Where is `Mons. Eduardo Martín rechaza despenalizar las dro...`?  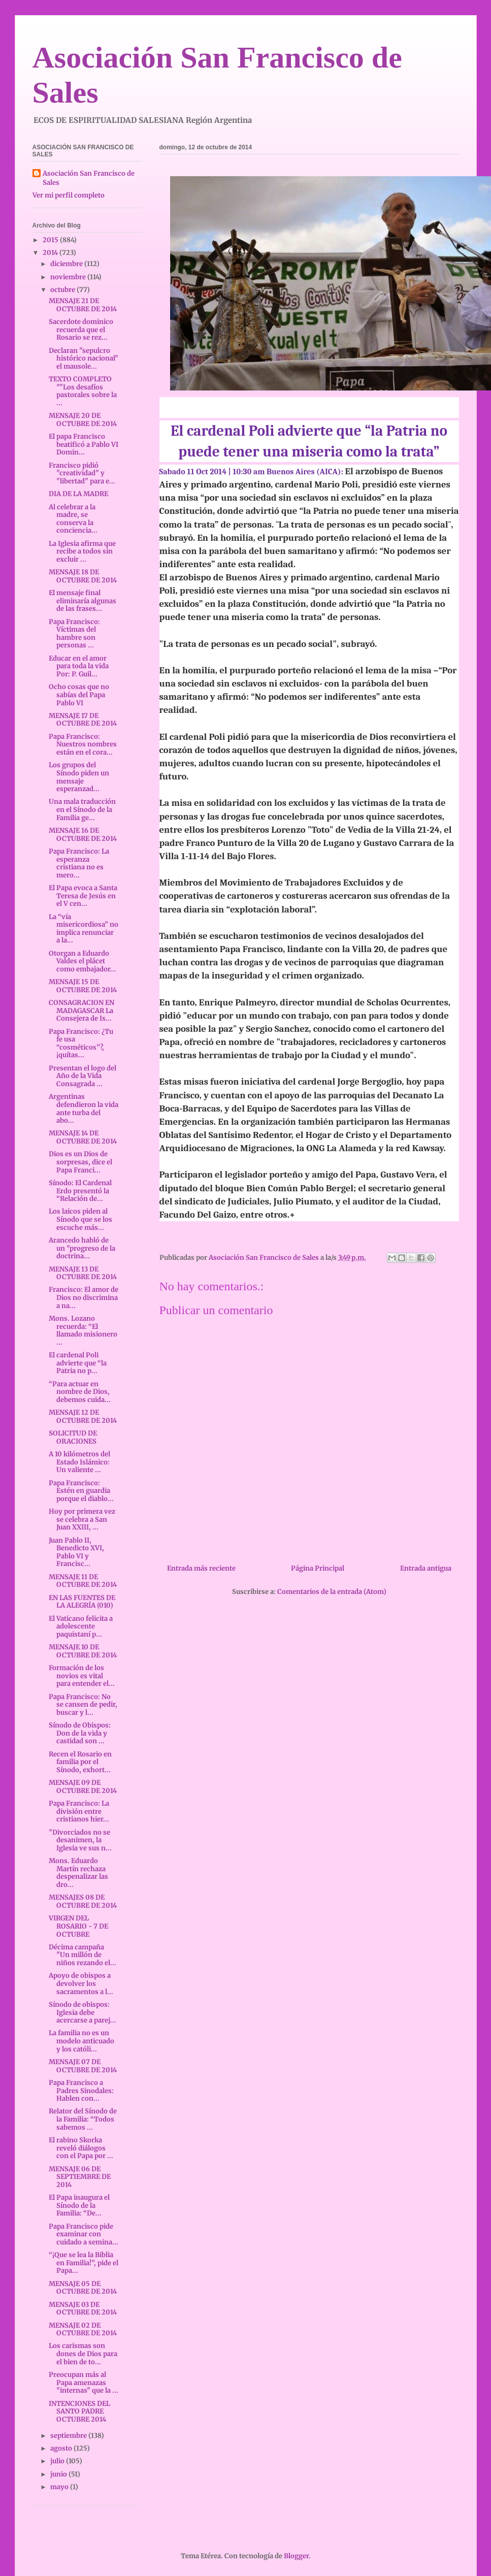 Mons. Eduardo Martín rechaza despenalizar las dro... is located at coordinates (78, 1872).